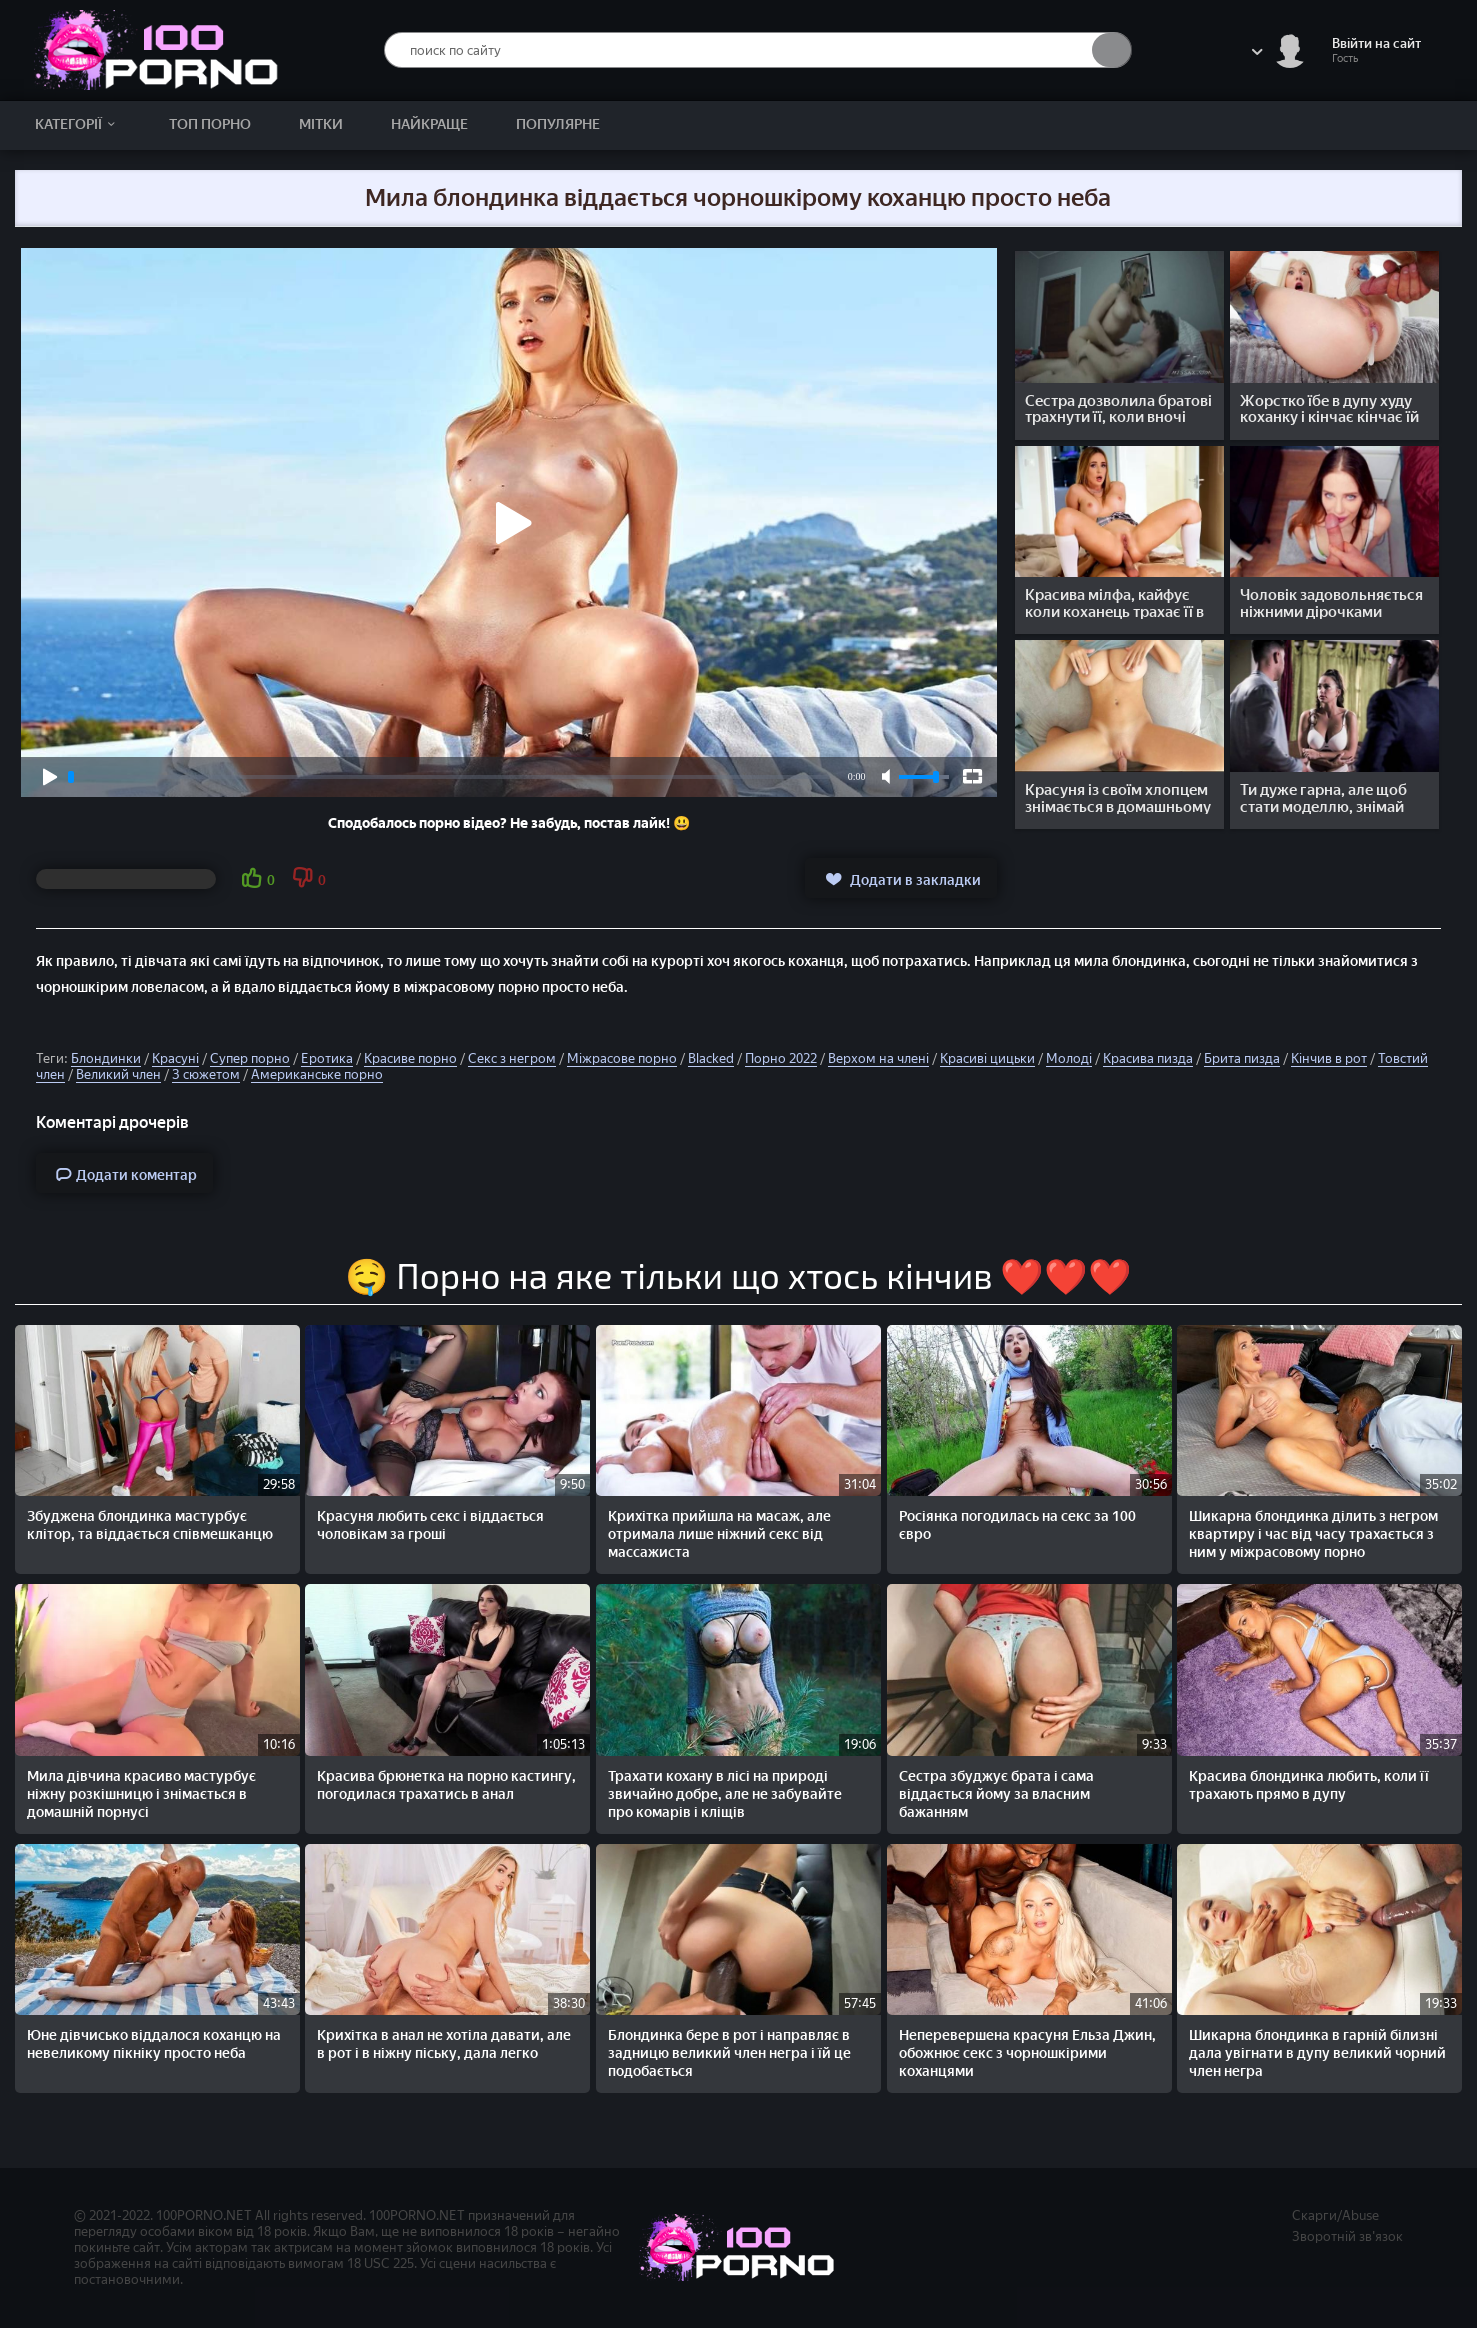 The image size is (1477, 2328). Describe the element at coordinates (106, 1058) in the screenshot. I see `Блондинки` at that location.